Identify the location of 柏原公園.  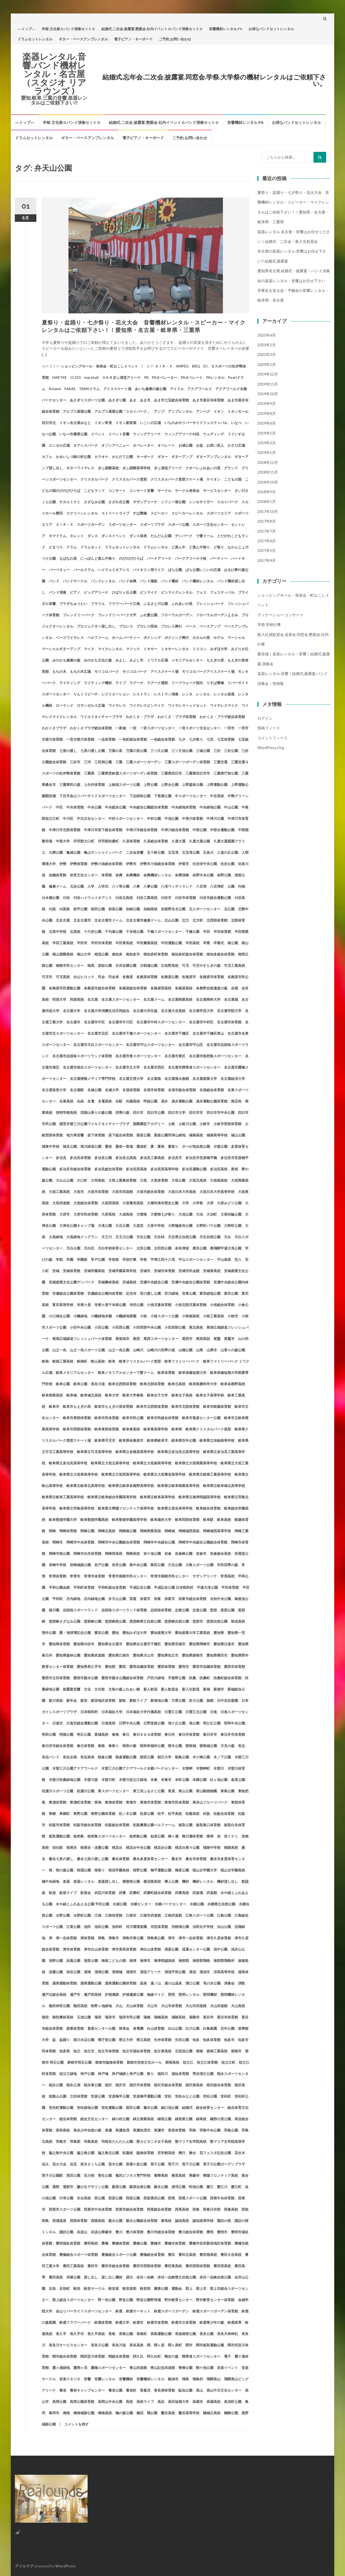
(157, 1836).